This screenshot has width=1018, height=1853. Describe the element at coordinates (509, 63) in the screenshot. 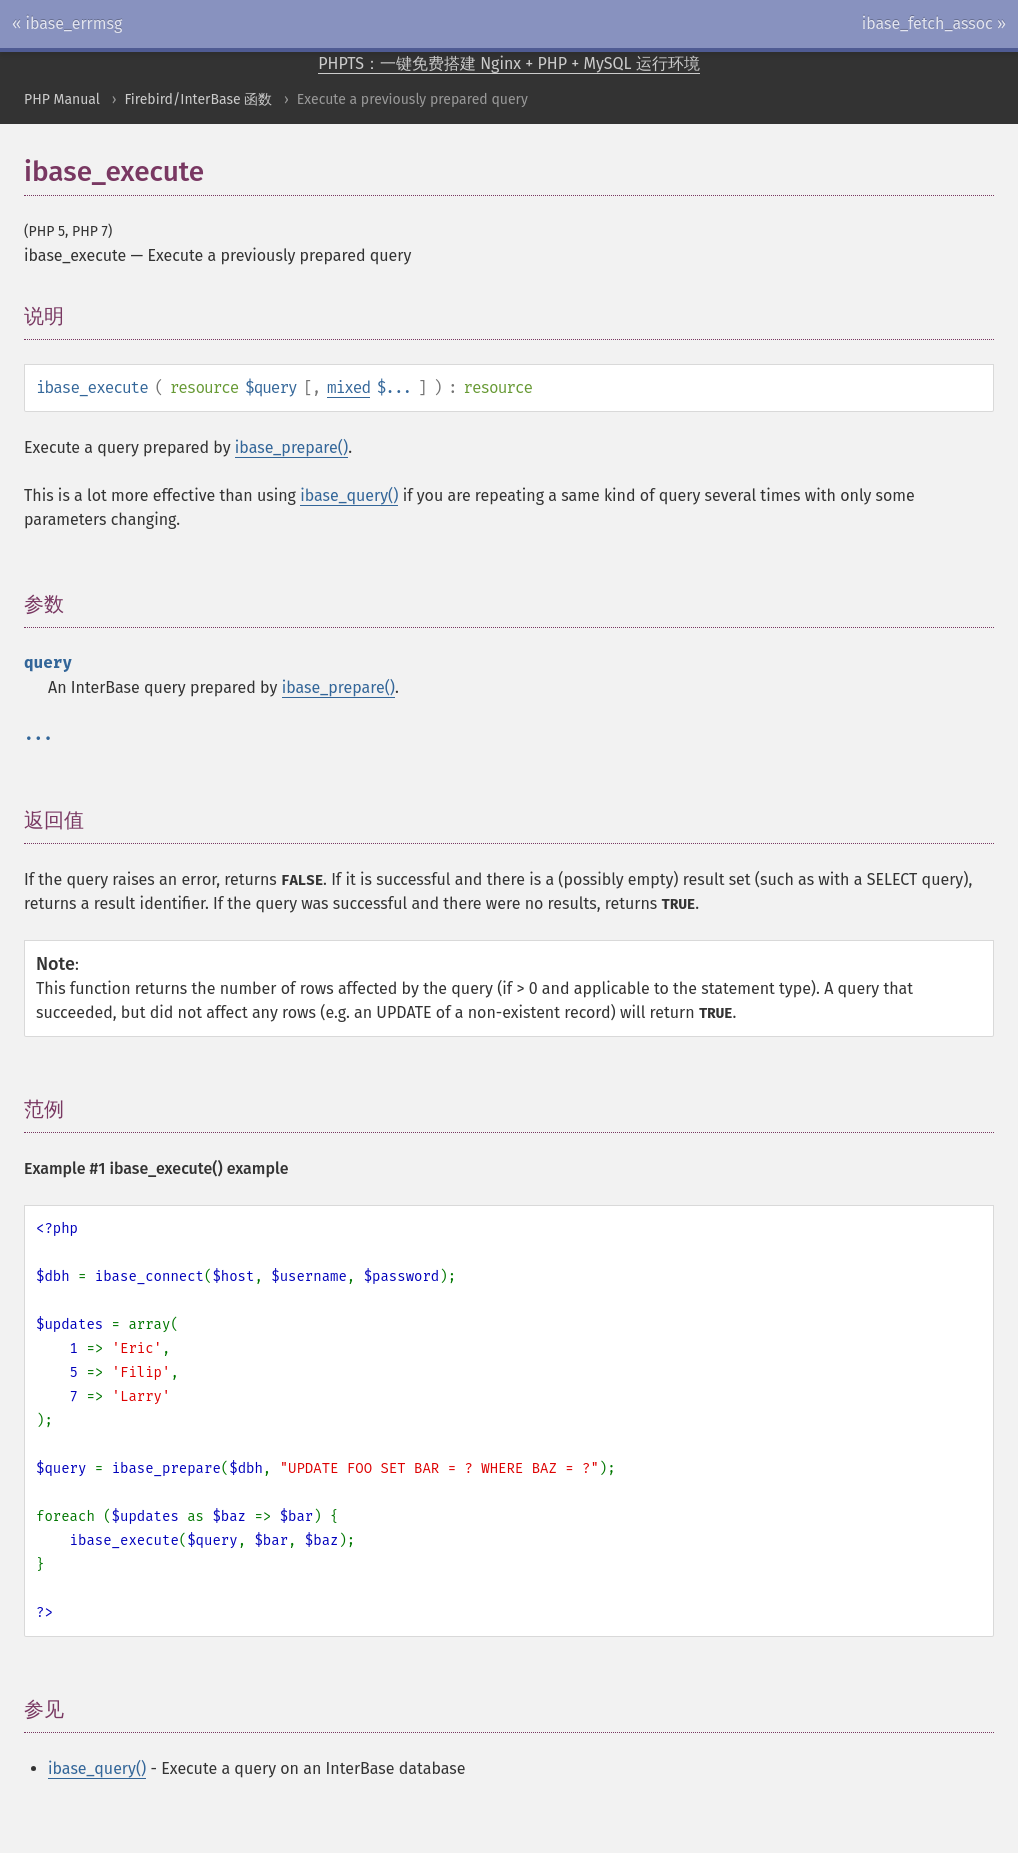

I see `PHPTS：一键免费搭建 Nginx + PHP + MySQL 运行环境` at that location.